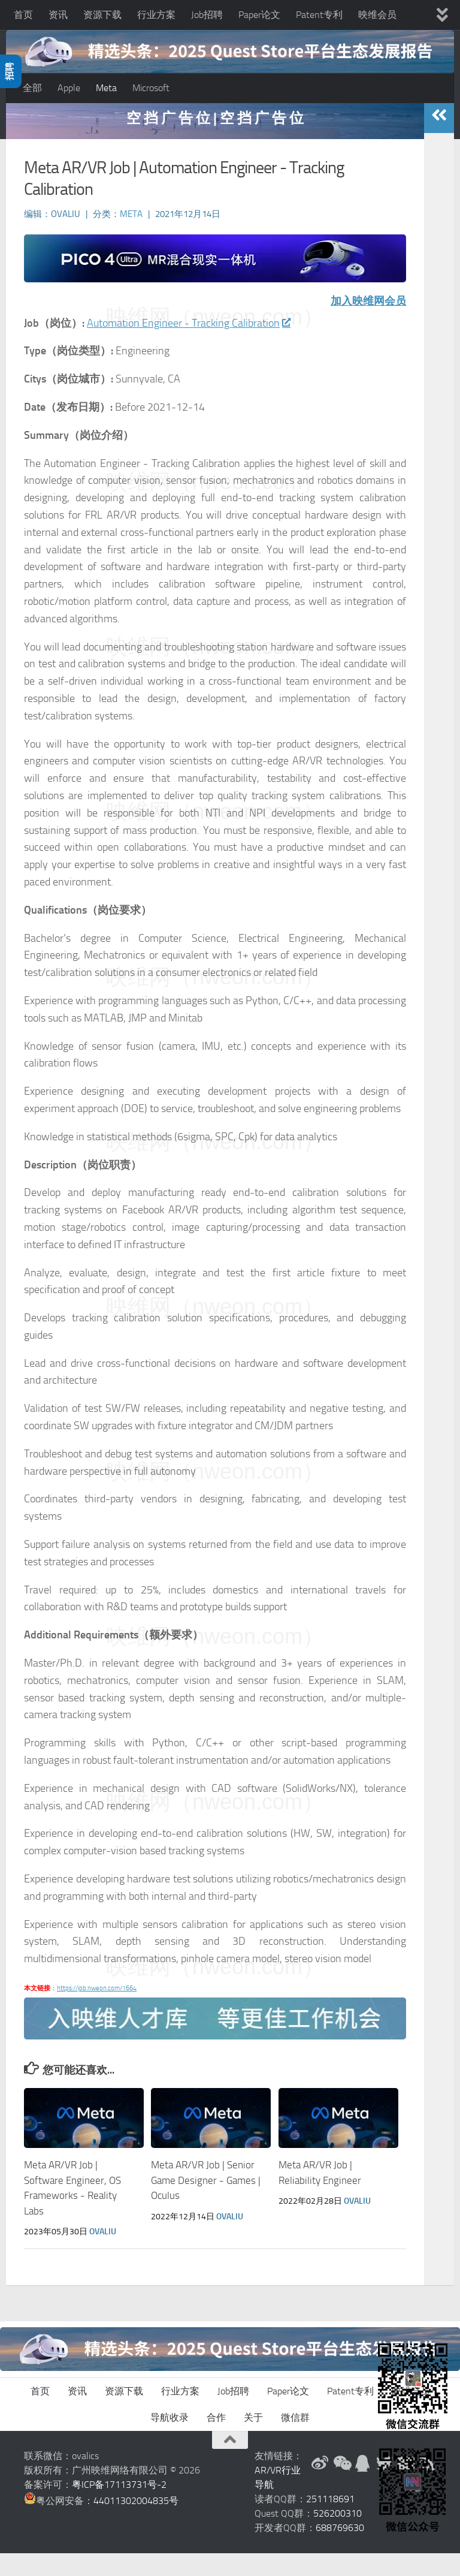  What do you see at coordinates (151, 88) in the screenshot?
I see `Microsoft` at bounding box center [151, 88].